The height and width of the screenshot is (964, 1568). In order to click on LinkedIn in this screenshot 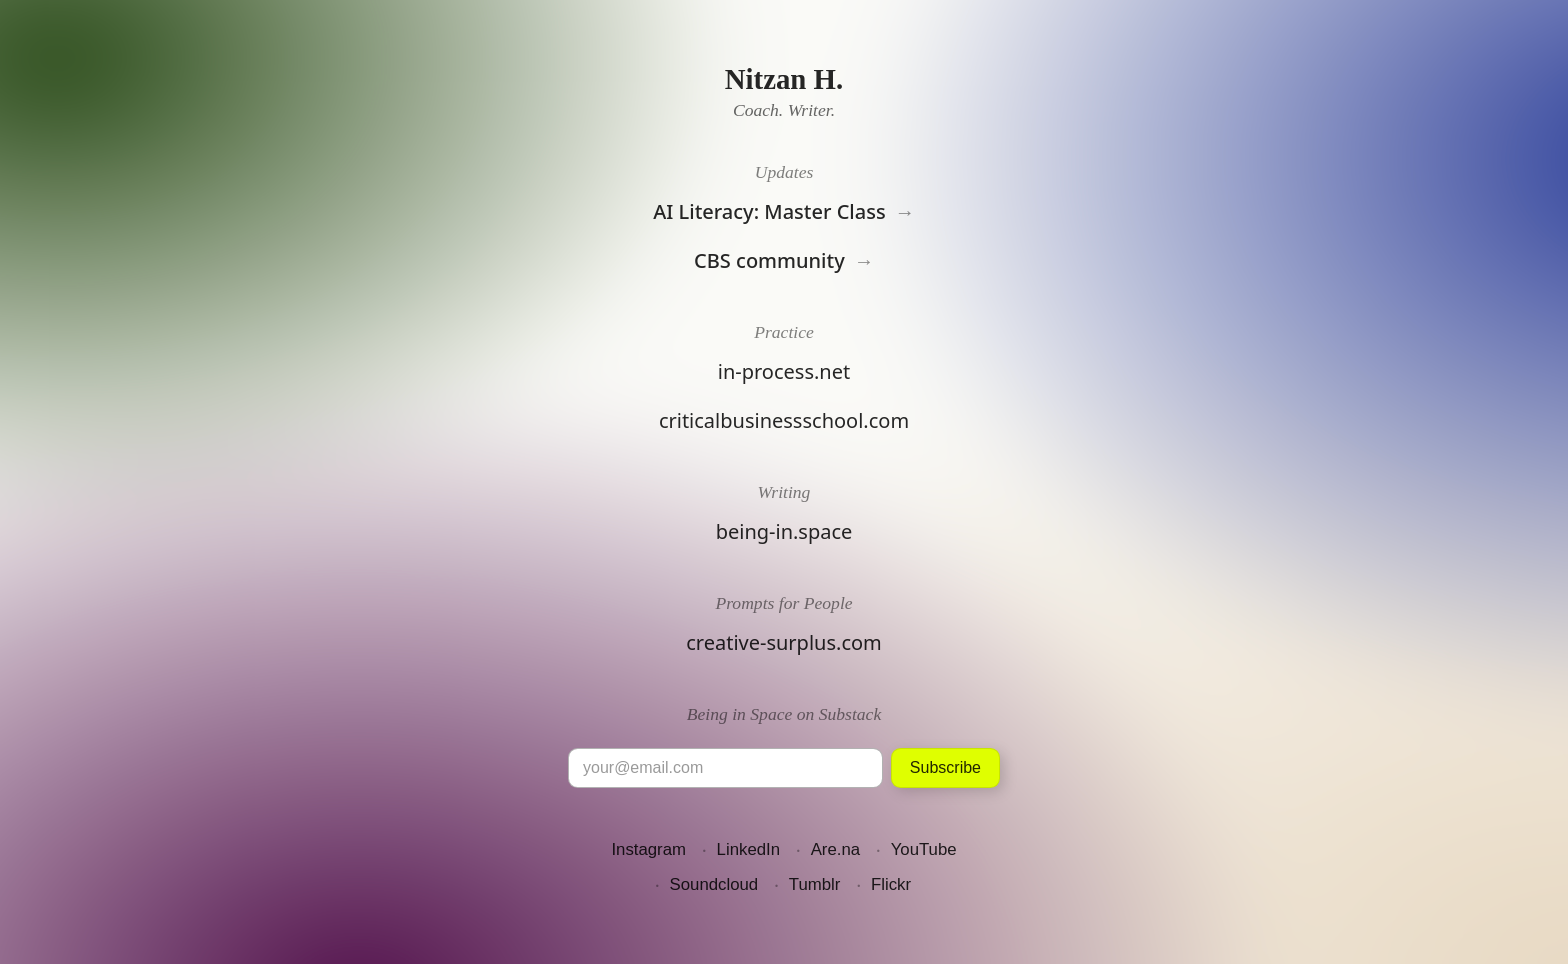, I will do `click(748, 849)`.